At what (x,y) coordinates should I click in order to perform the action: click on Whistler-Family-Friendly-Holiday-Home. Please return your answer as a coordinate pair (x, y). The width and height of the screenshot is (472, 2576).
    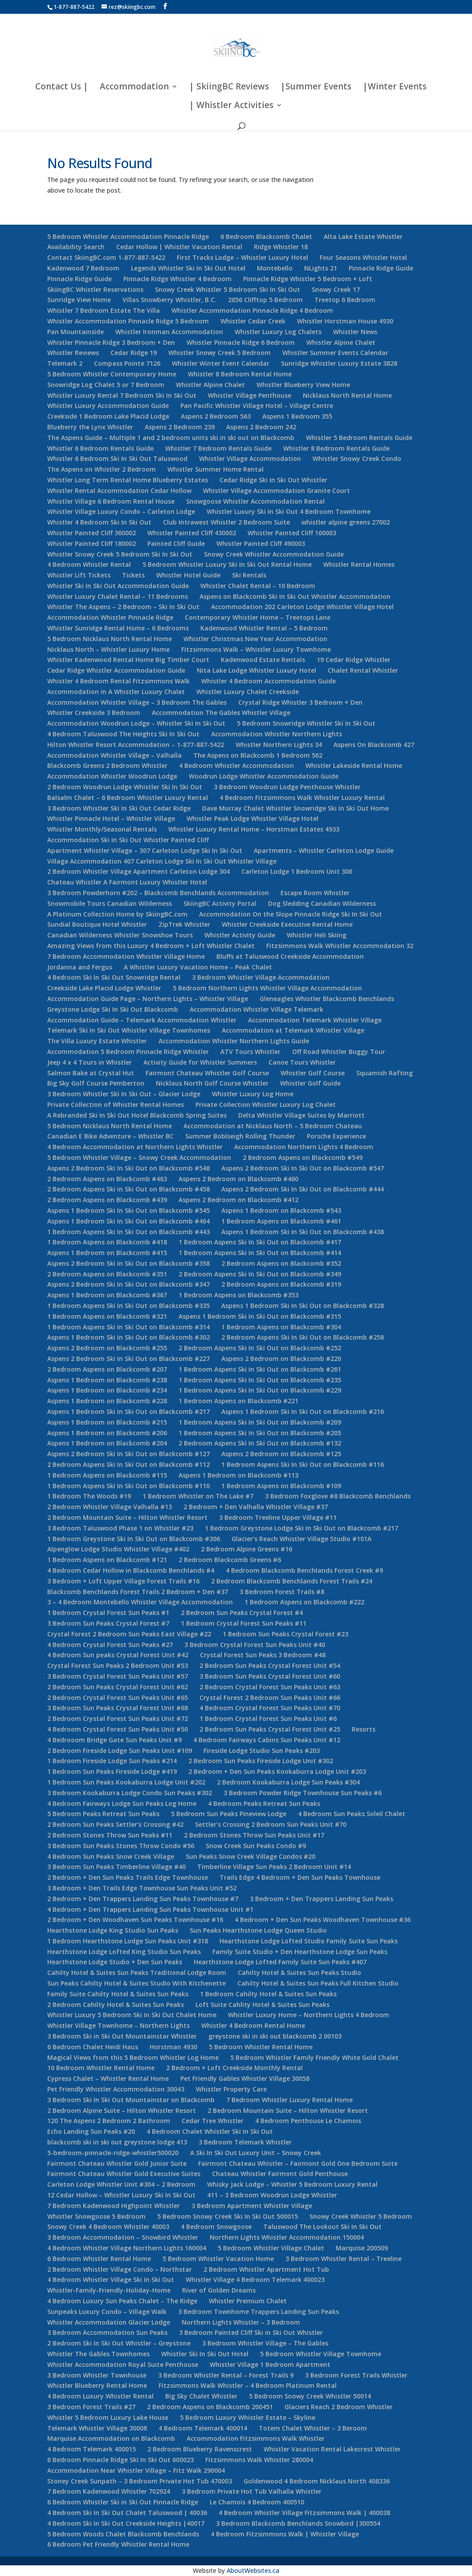
    Looking at the image, I should click on (109, 2290).